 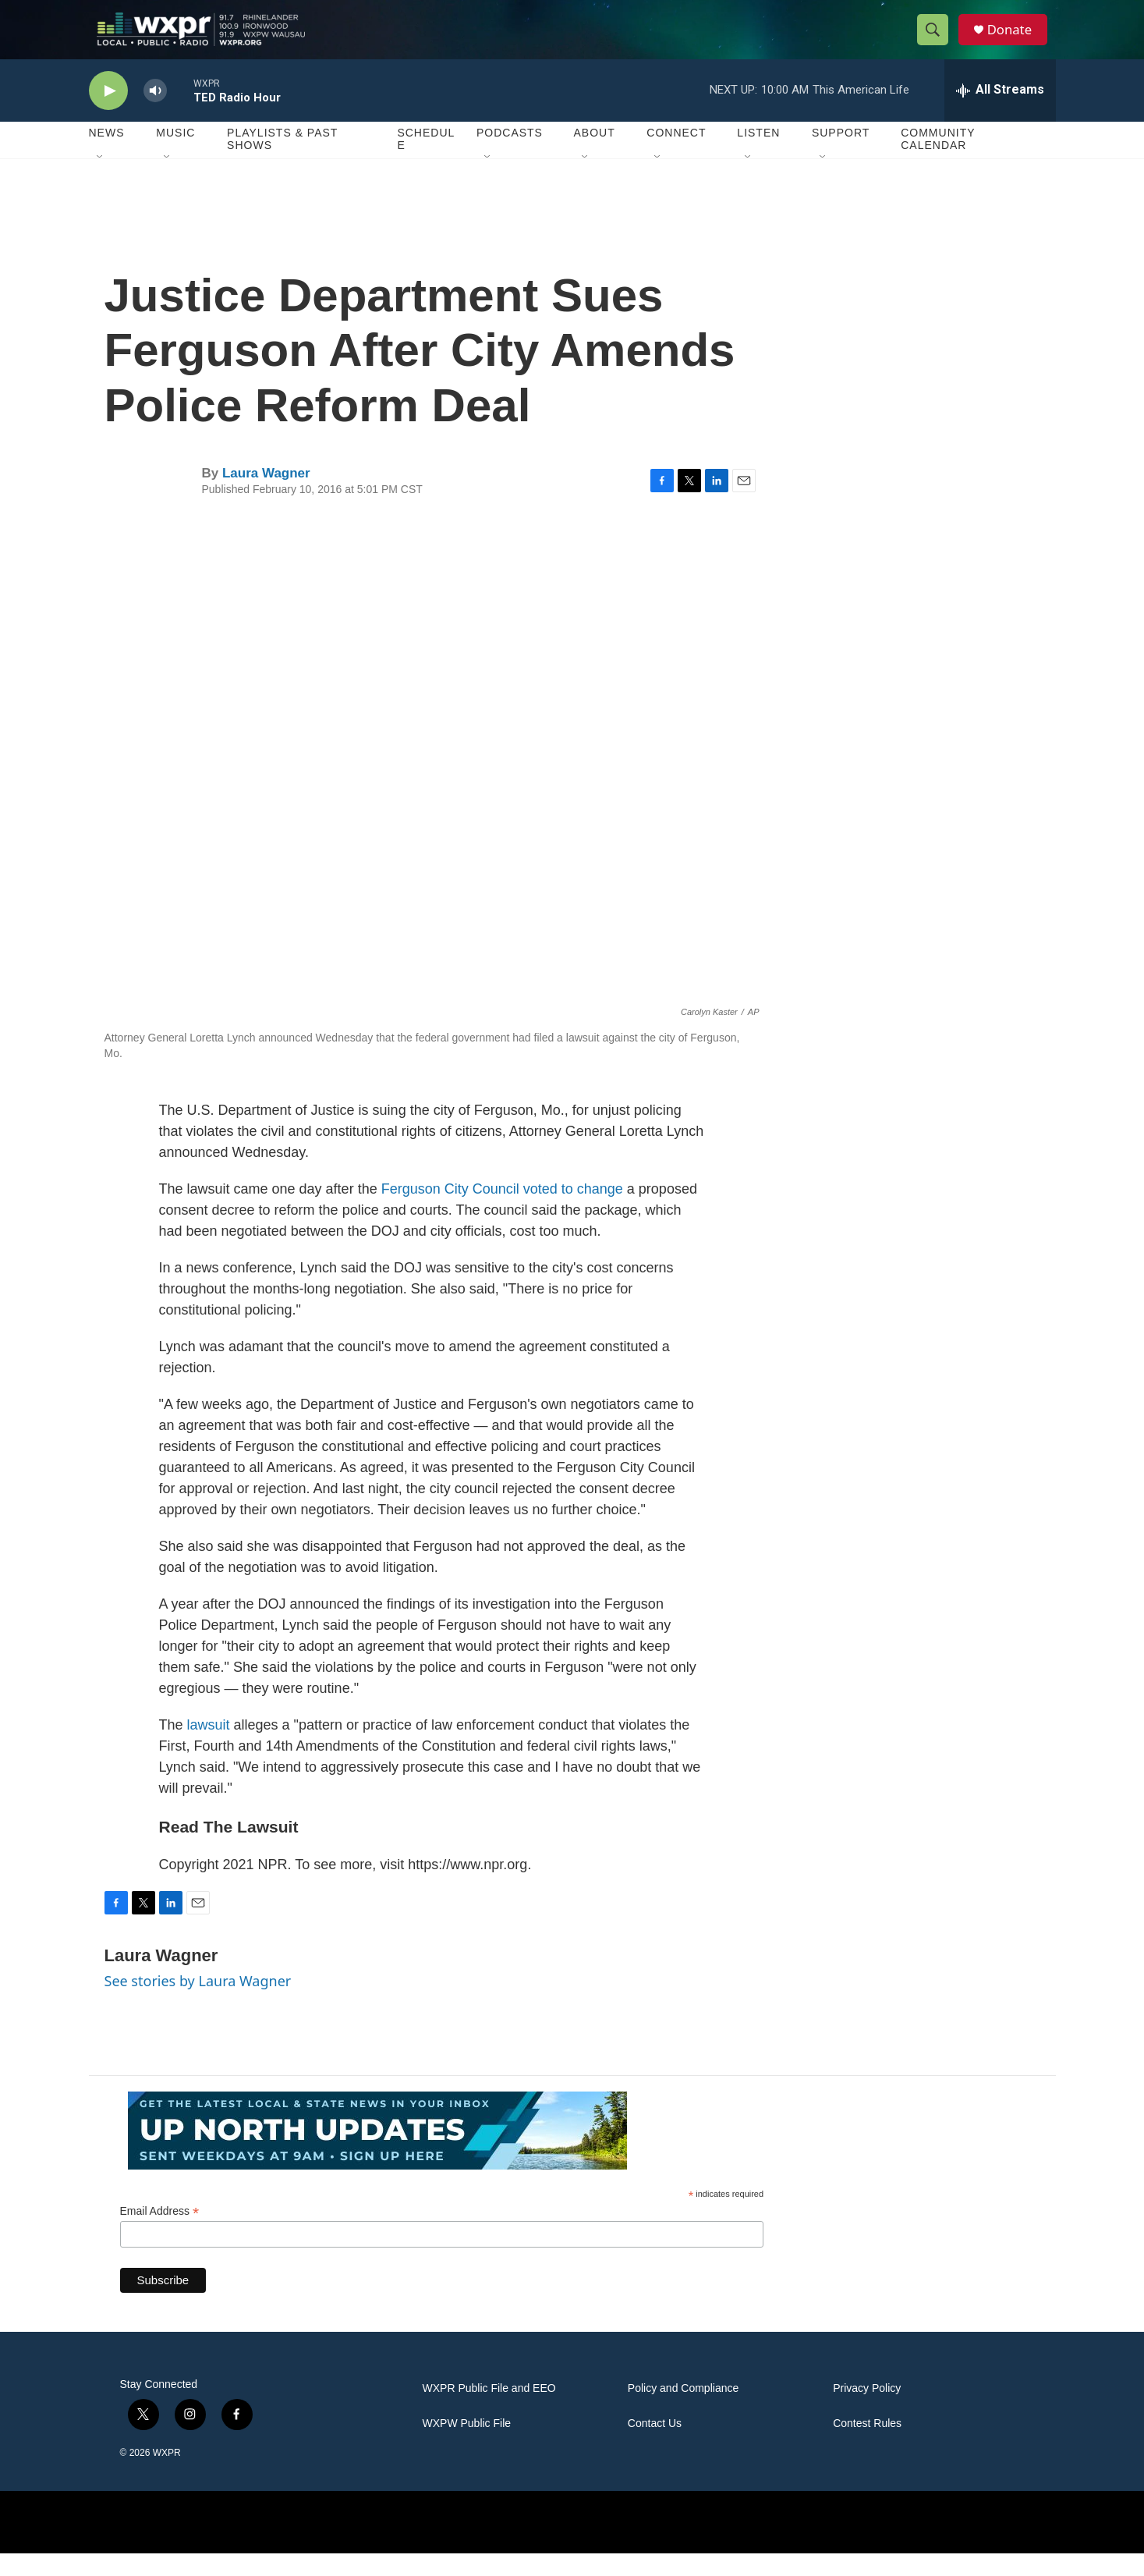 I want to click on [Open Sub Navigation], so click(x=100, y=181).